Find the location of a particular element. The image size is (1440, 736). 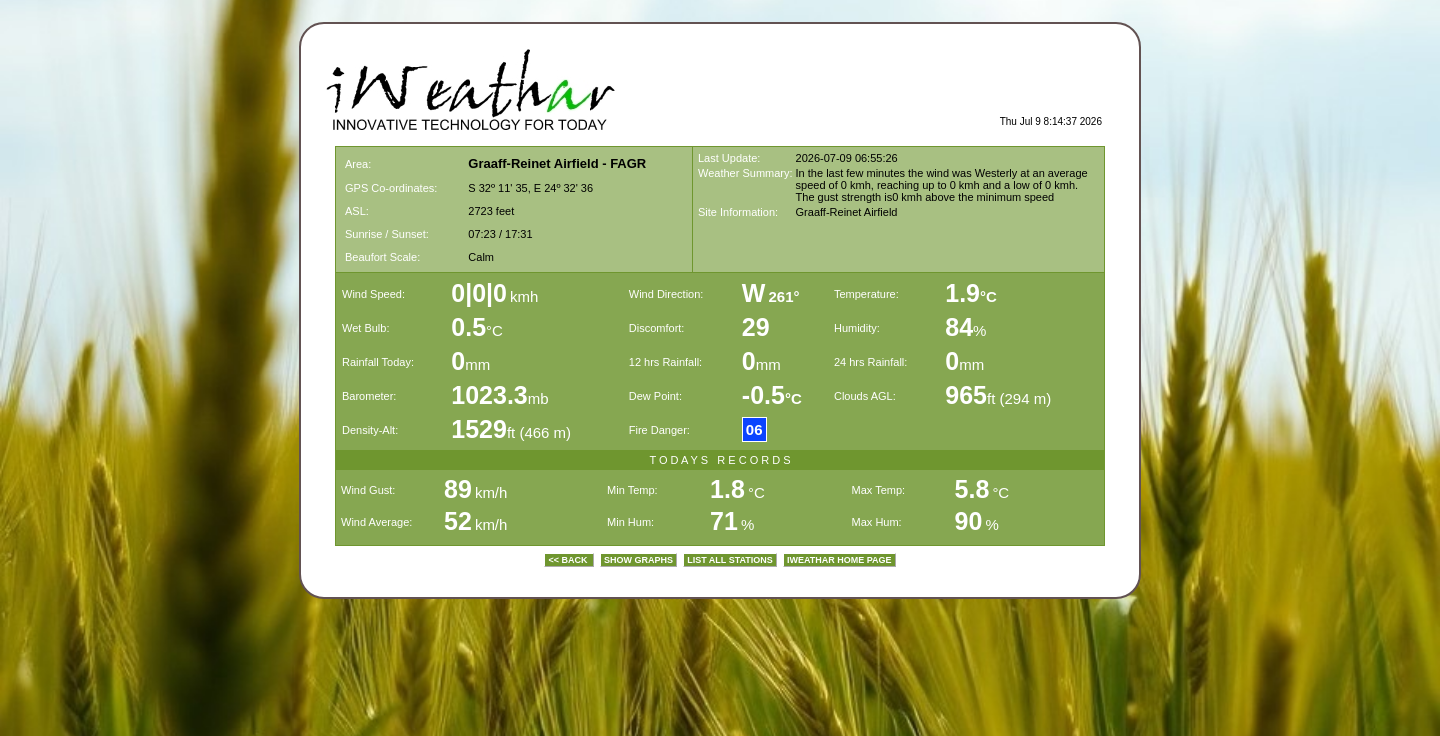

0|0|0 is located at coordinates (479, 293).